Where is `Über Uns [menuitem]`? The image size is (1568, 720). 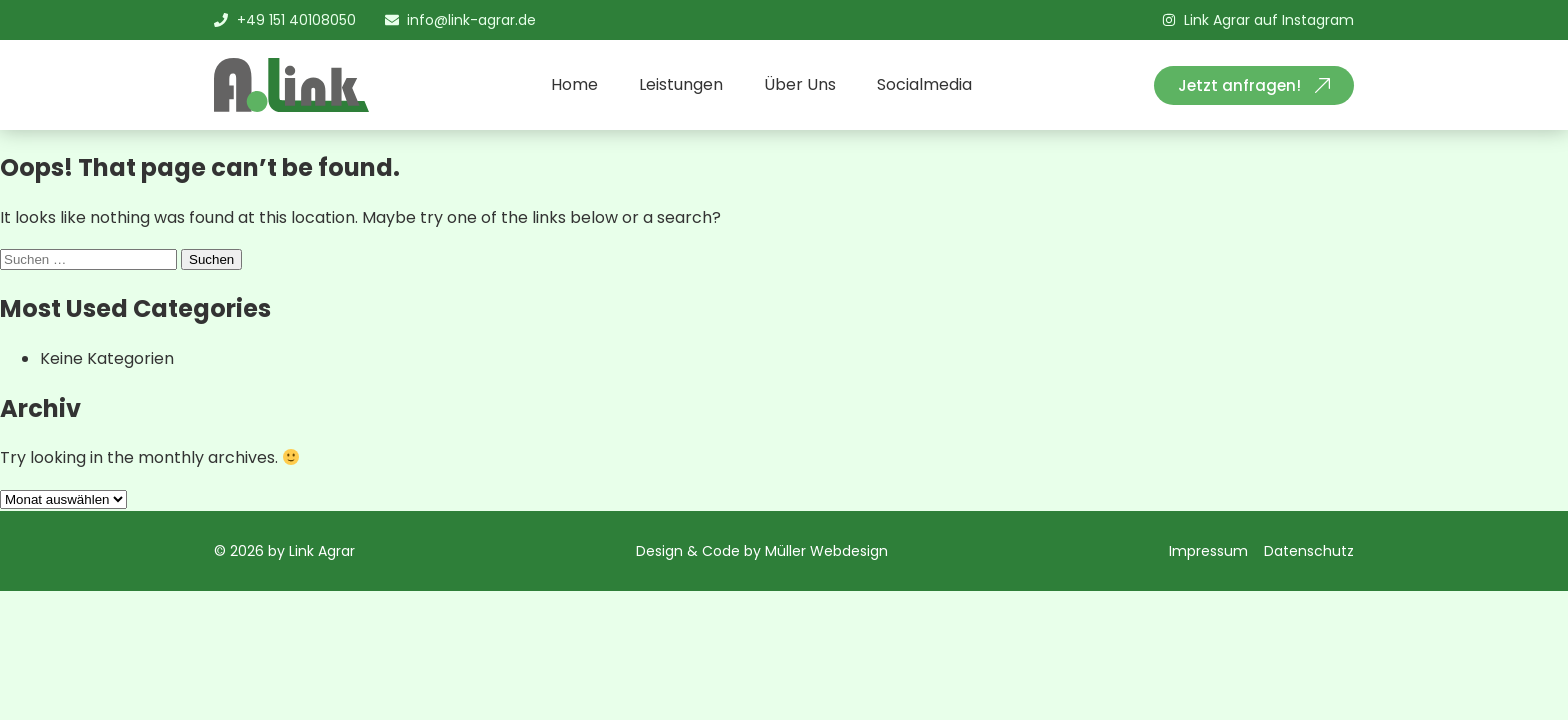
Über Uns [menuitem] is located at coordinates (800, 84).